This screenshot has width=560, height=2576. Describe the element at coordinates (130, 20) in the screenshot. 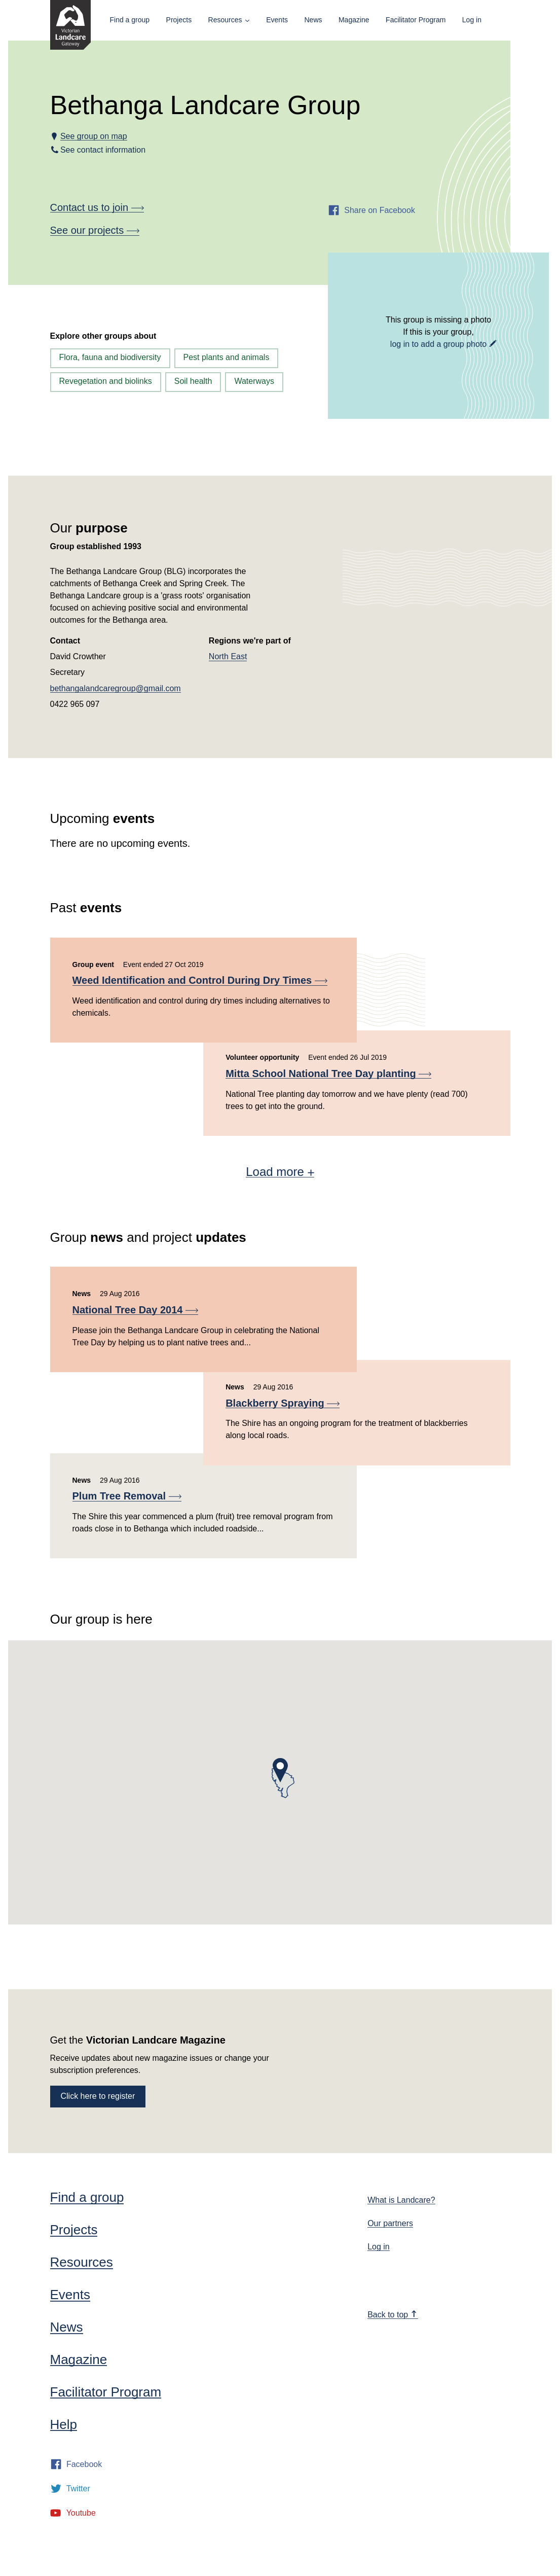

I see `Find a group` at that location.